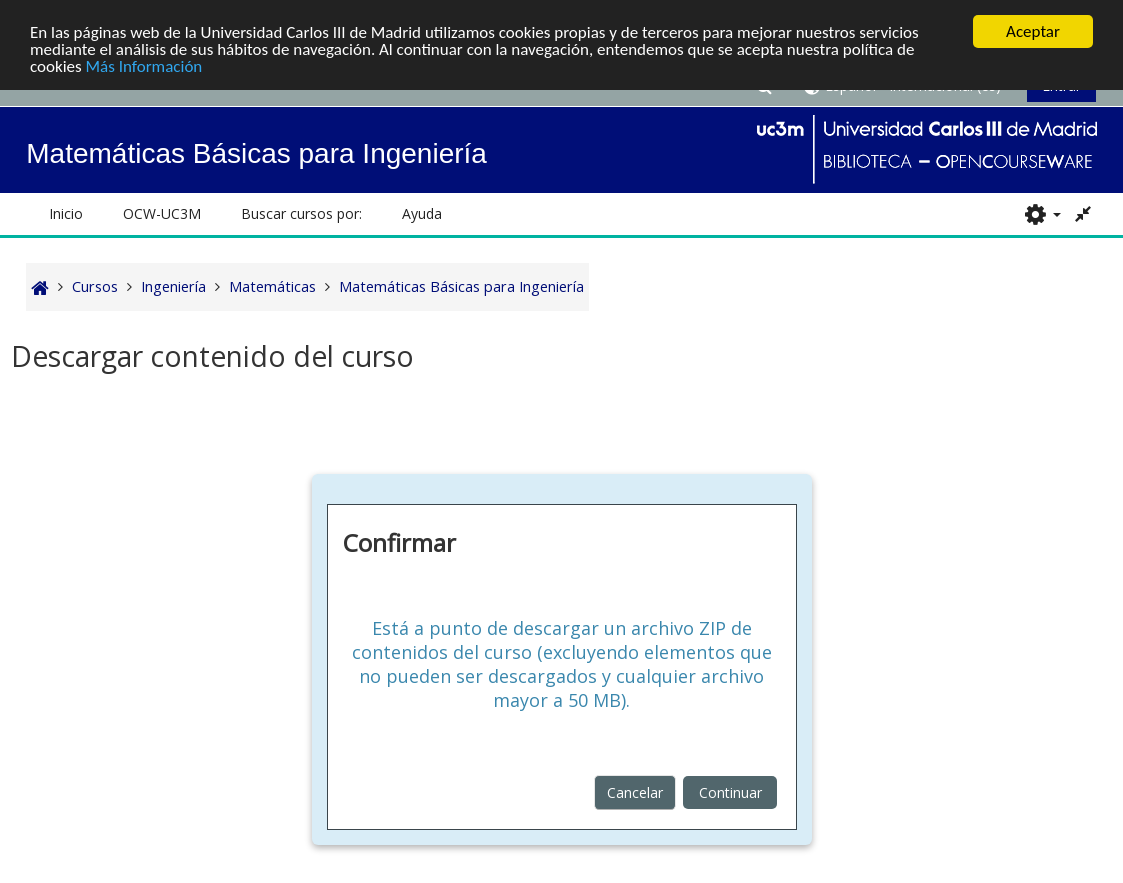  What do you see at coordinates (301, 213) in the screenshot?
I see `Buscar cursos por: [button]` at bounding box center [301, 213].